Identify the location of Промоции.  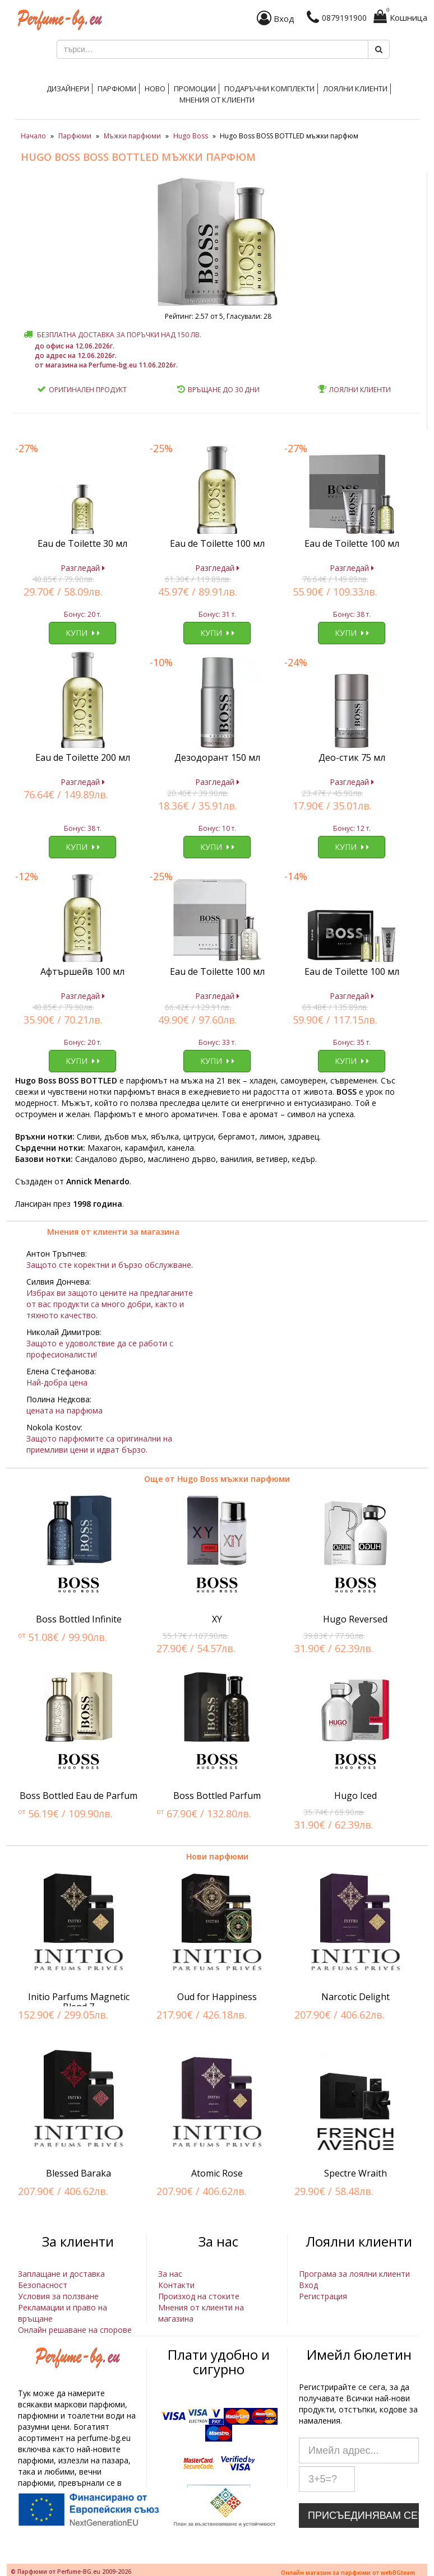
(195, 88).